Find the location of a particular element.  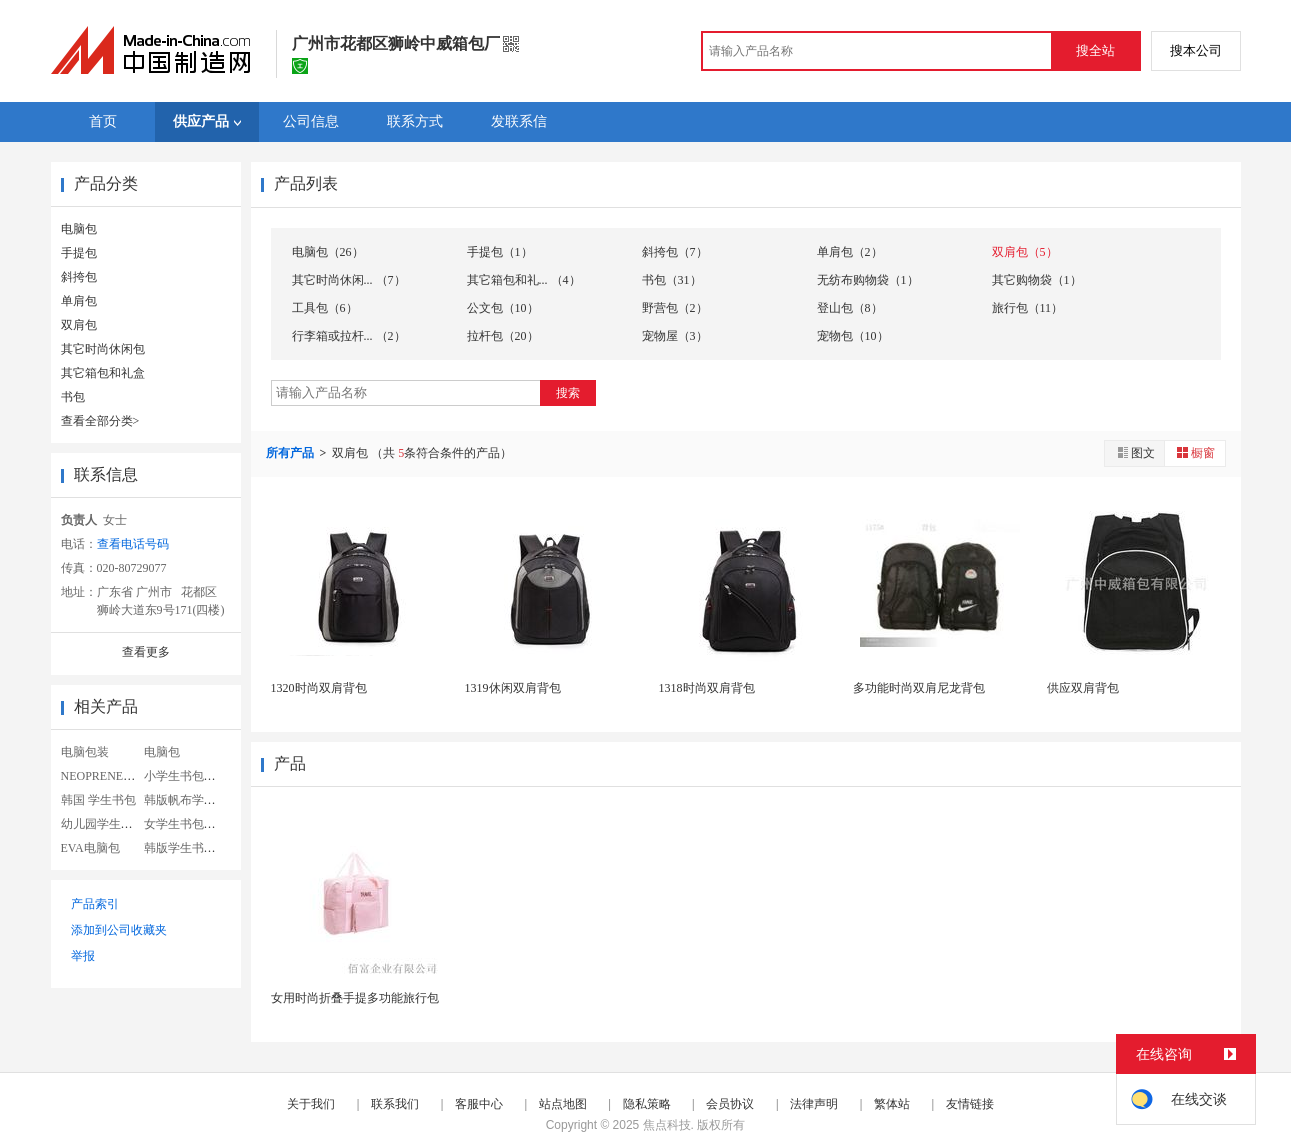

多功能时尚双肩尼龙背包 is located at coordinates (919, 688).